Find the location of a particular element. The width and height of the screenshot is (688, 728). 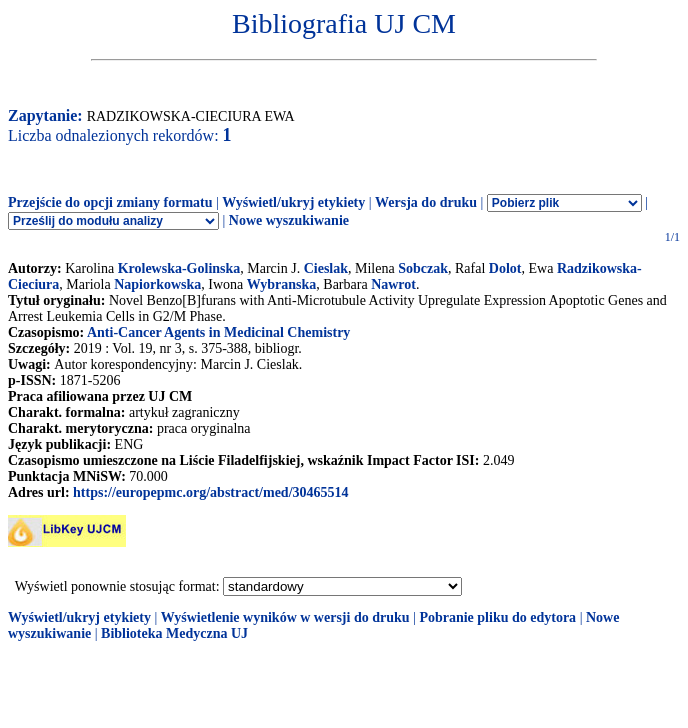

Nowe wyszukiwanie is located at coordinates (289, 220).